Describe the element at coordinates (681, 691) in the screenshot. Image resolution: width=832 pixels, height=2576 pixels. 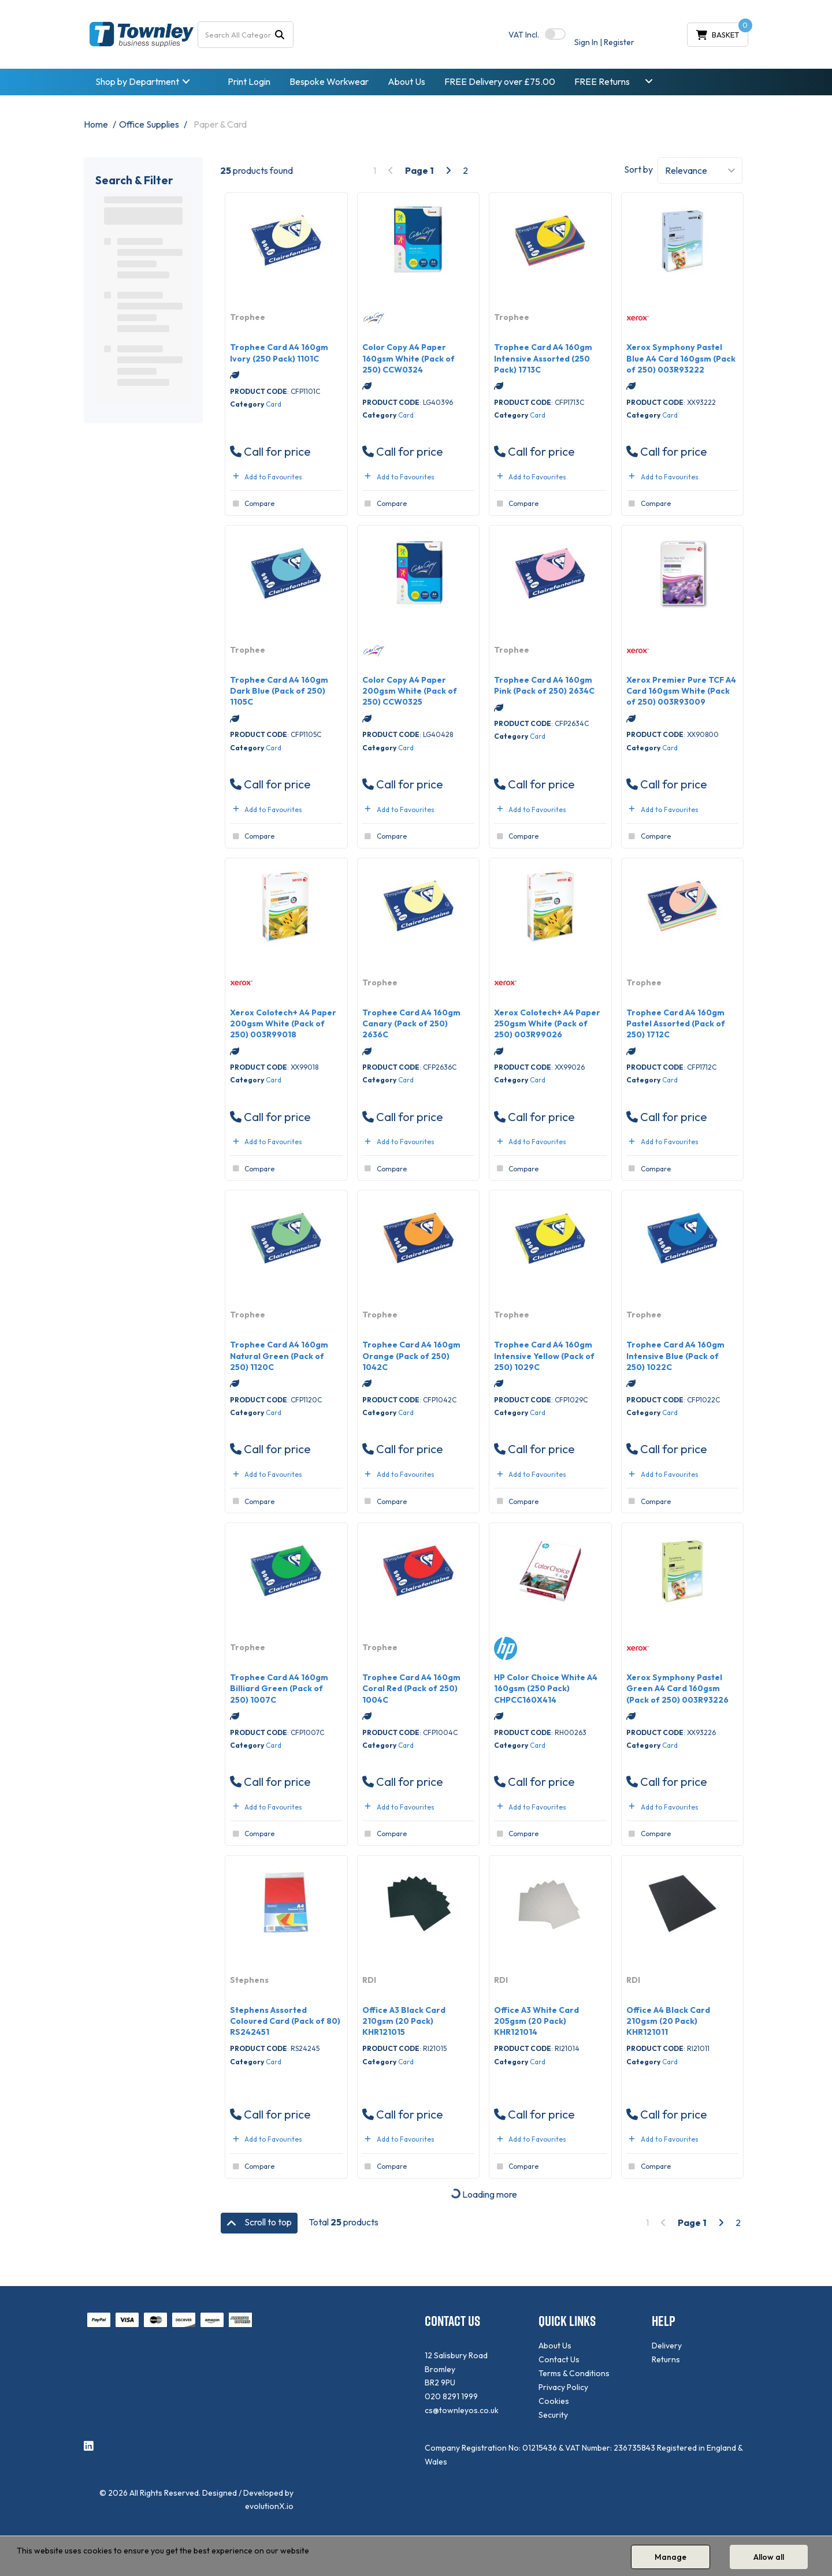
I see `Xerox Premier Pure TCF A4 Card 160gsm White (Pack of 250) 003R93009` at that location.